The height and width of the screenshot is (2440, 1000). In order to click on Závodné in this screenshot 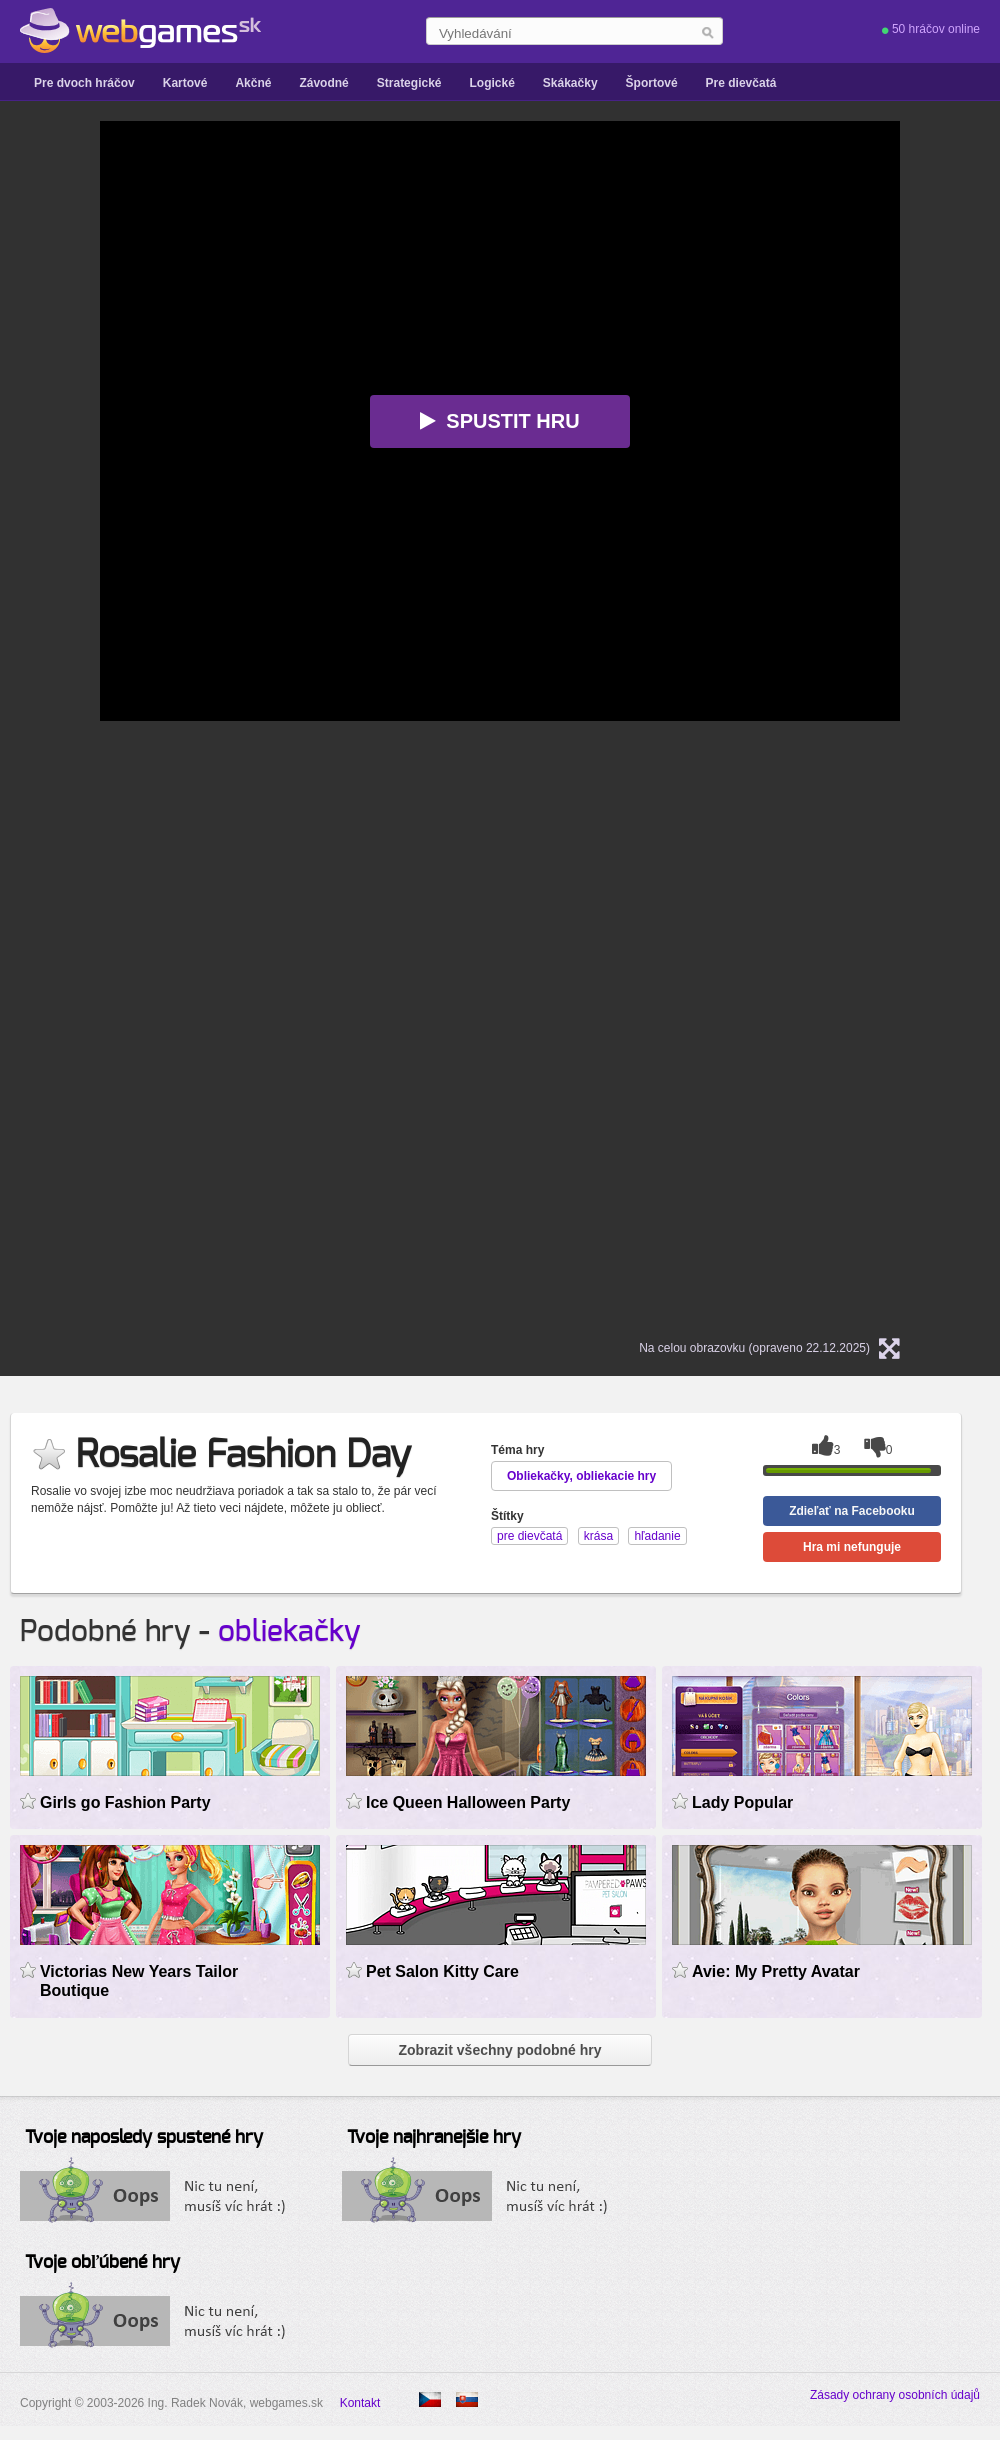, I will do `click(323, 83)`.